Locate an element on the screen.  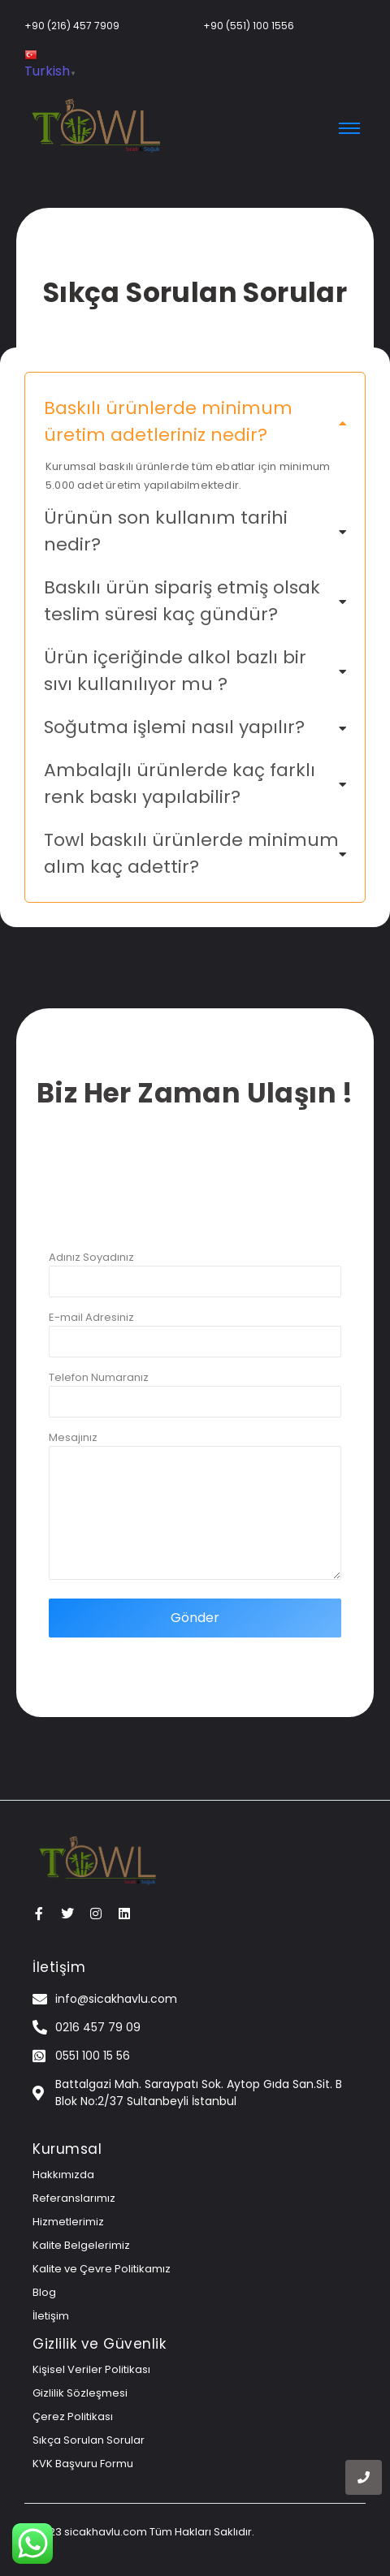
Hakkımızda is located at coordinates (63, 2174).